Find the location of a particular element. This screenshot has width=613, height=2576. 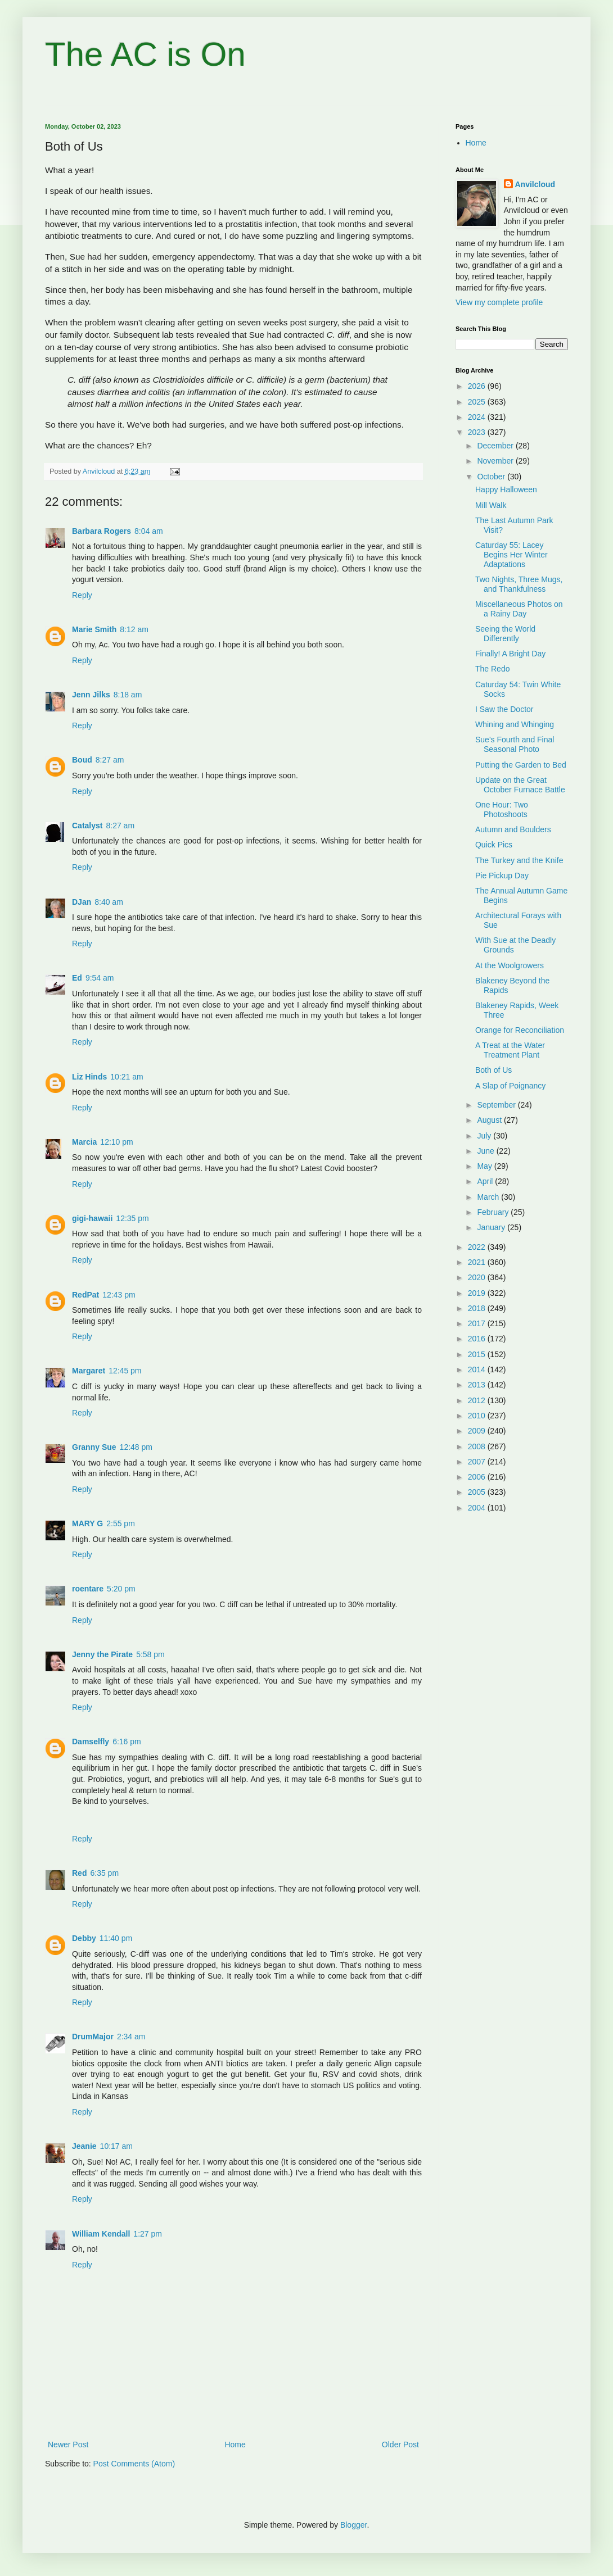

I Saw the Doctor is located at coordinates (504, 709).